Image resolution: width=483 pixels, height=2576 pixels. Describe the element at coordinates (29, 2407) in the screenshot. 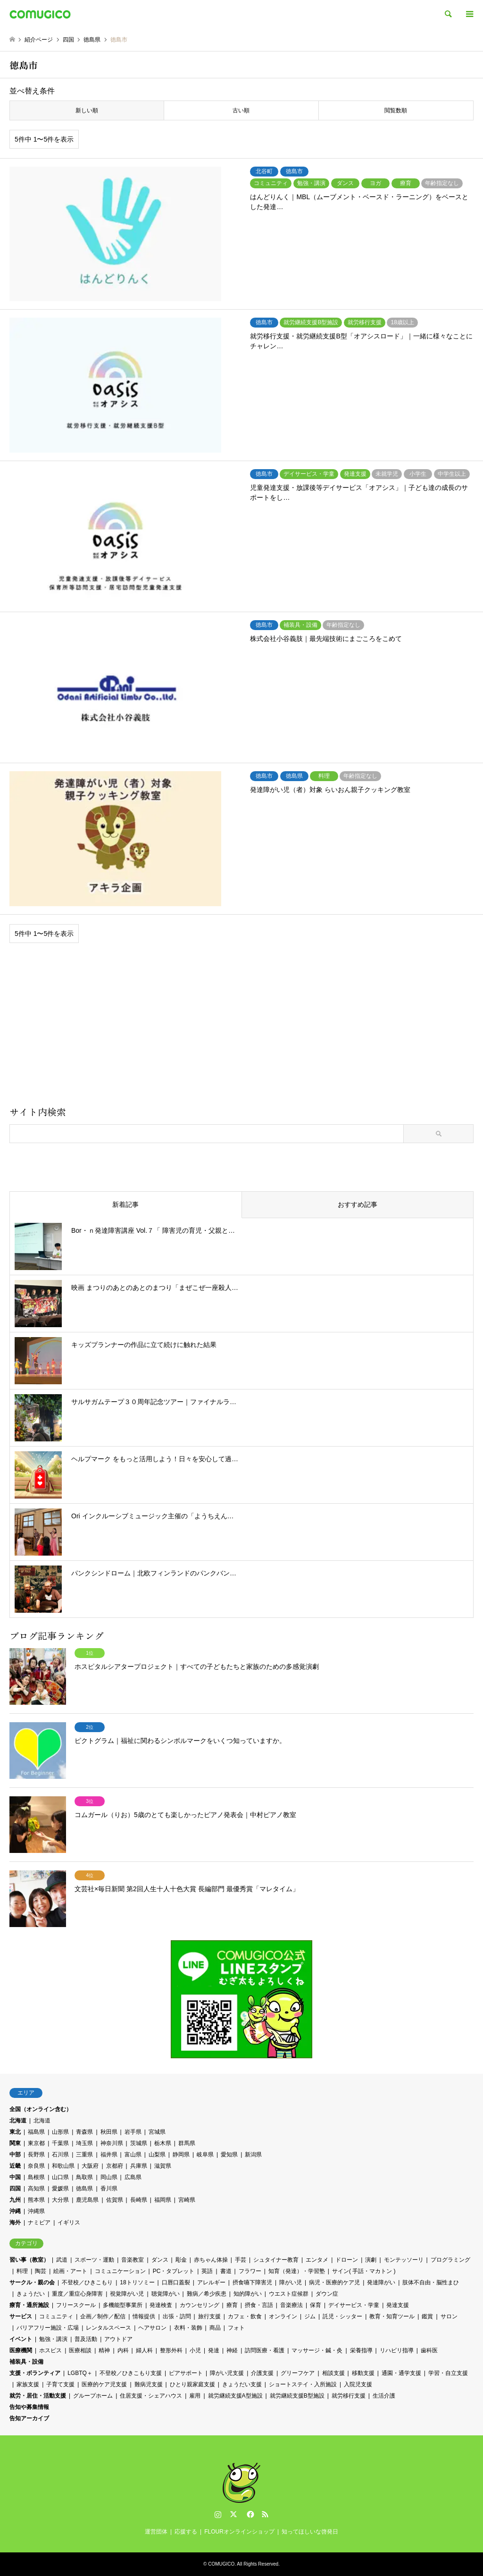

I see `告知や募集情報` at that location.